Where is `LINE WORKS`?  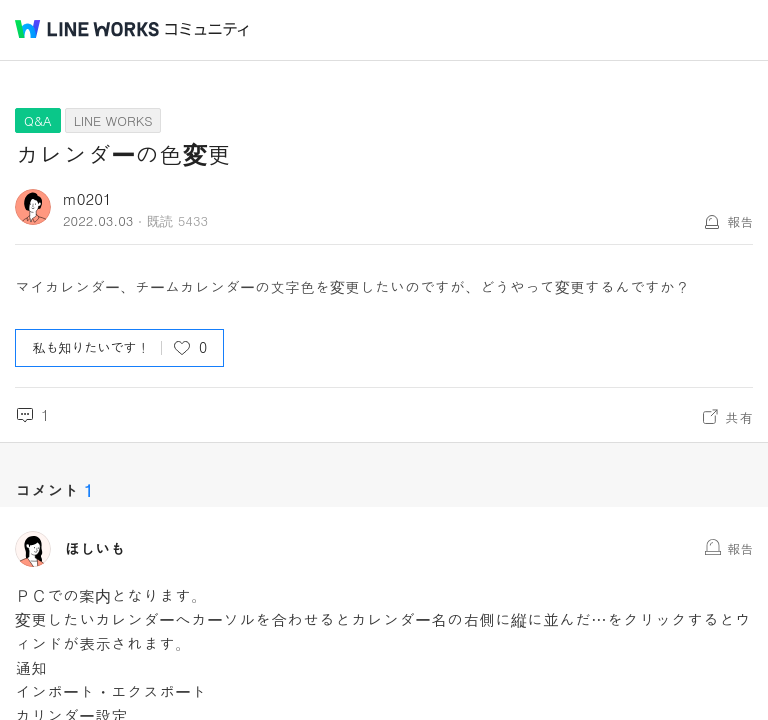
LINE WORKS is located at coordinates (113, 120).